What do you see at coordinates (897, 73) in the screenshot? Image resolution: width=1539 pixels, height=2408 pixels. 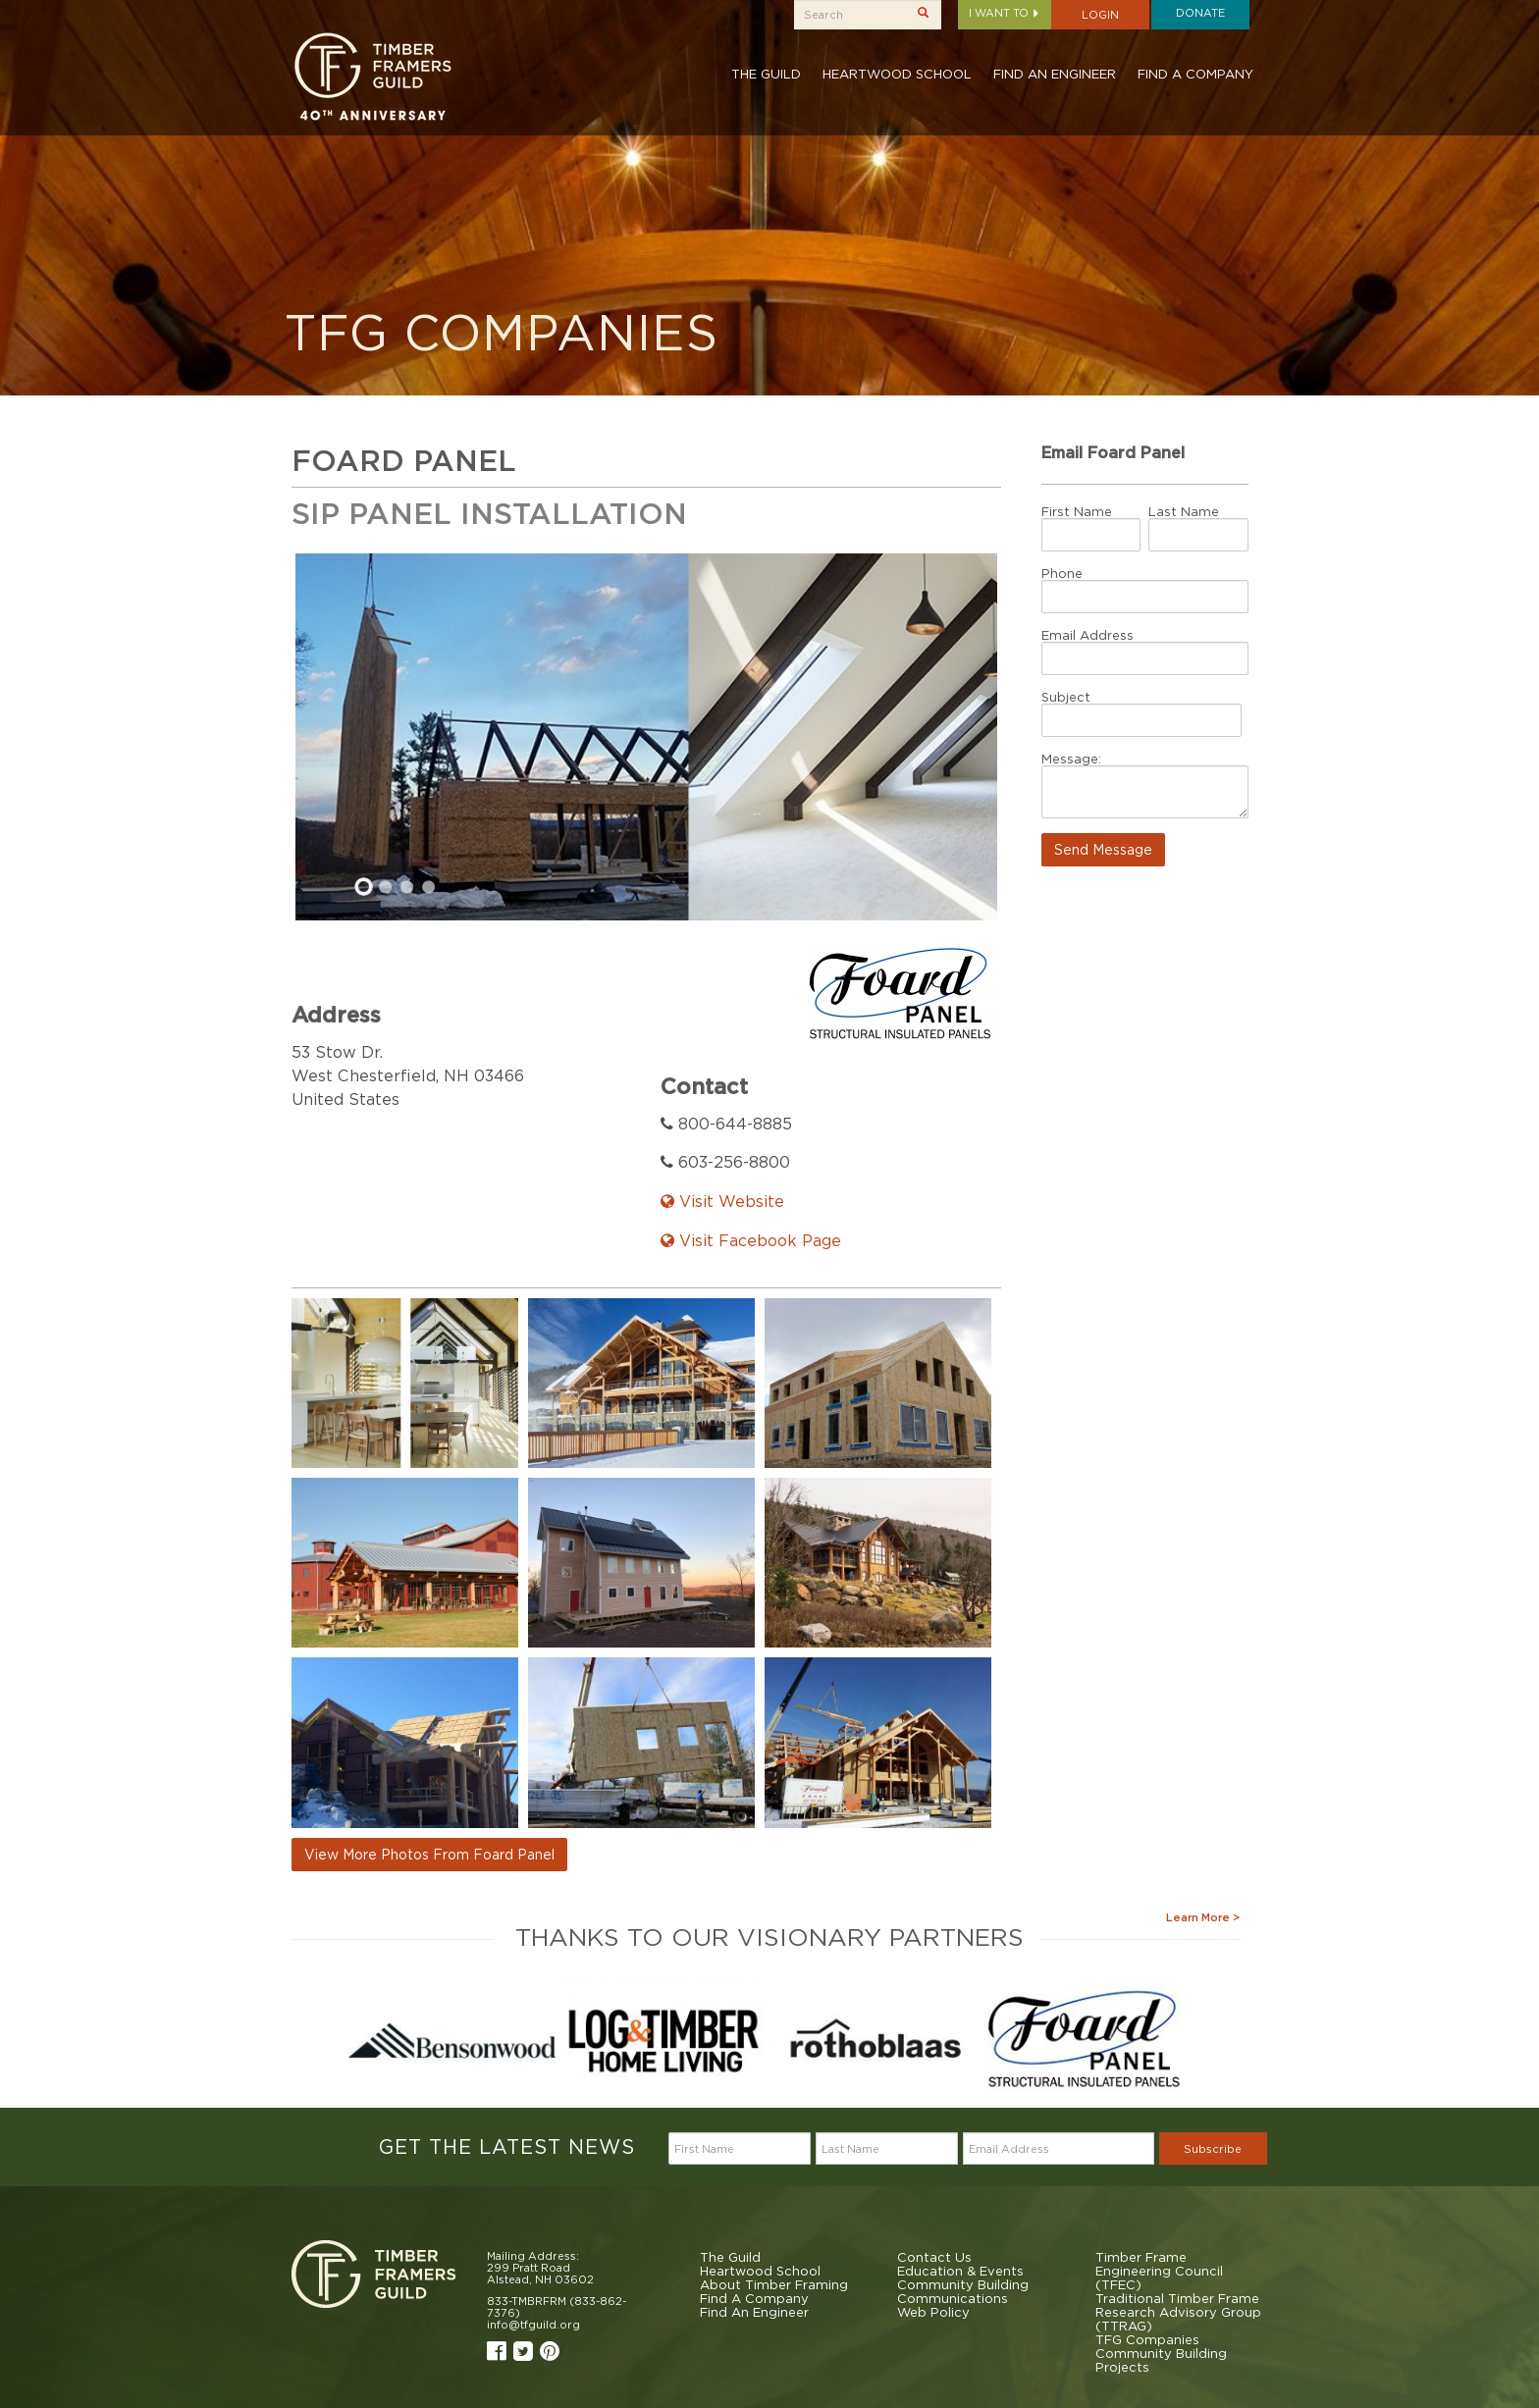 I see `Heartwood School` at bounding box center [897, 73].